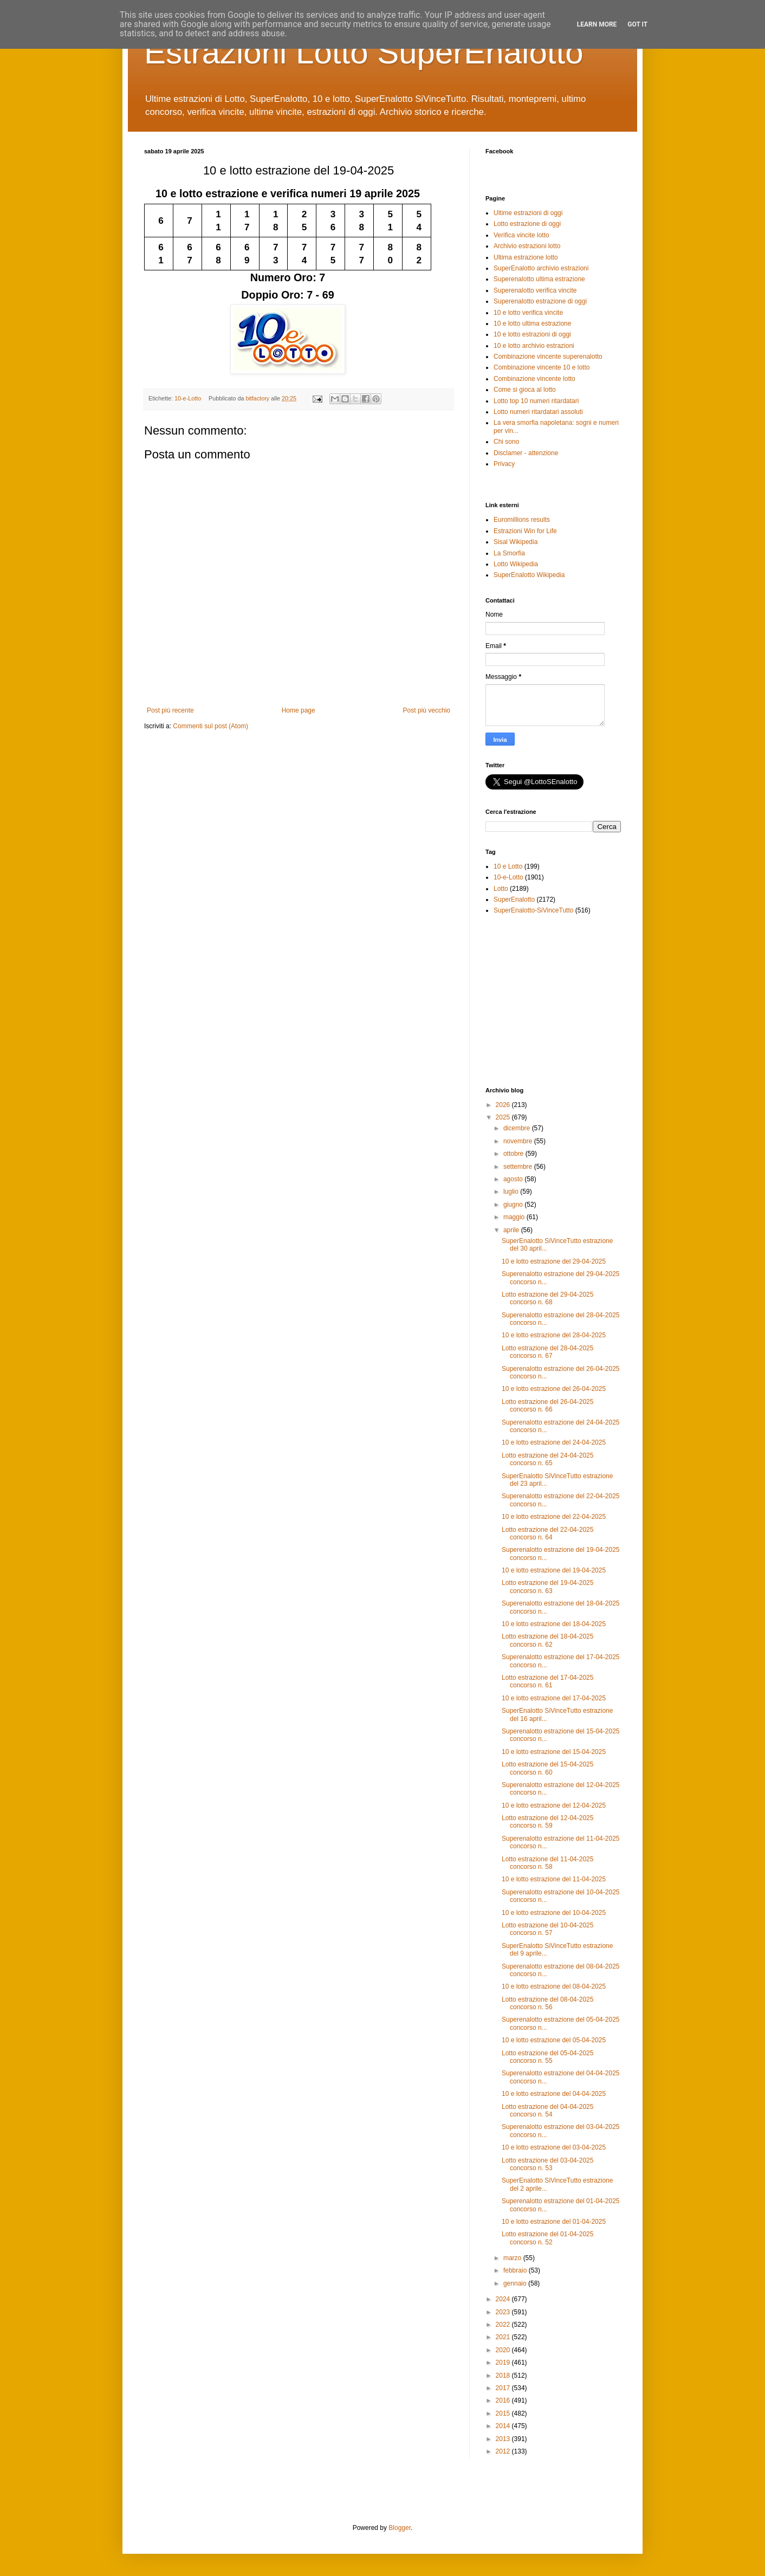 The width and height of the screenshot is (765, 2576). I want to click on 2016, so click(504, 2400).